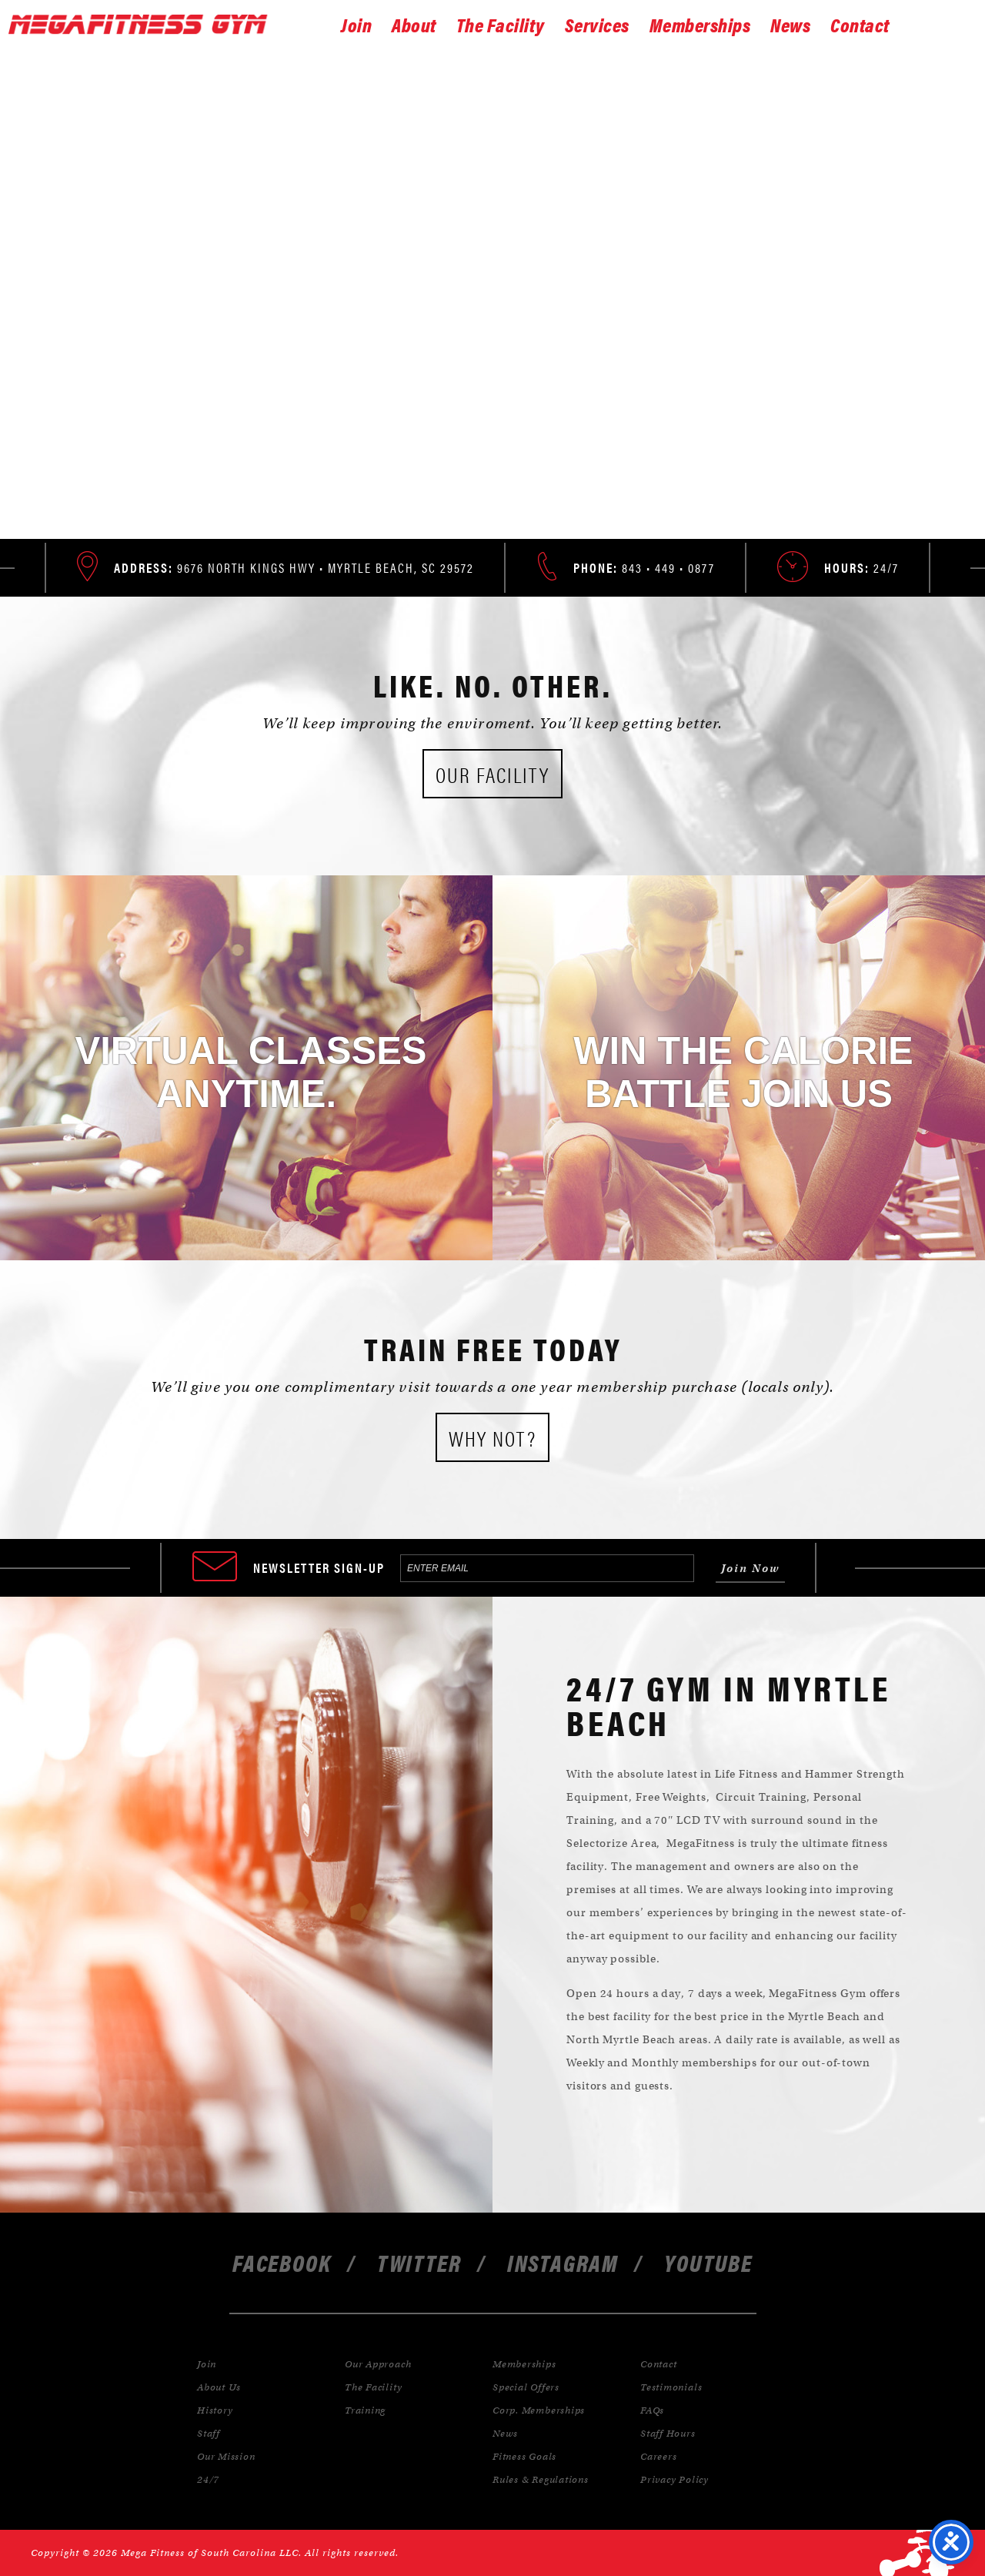 This screenshot has height=2576, width=985. Describe the element at coordinates (219, 2387) in the screenshot. I see `About Us` at that location.